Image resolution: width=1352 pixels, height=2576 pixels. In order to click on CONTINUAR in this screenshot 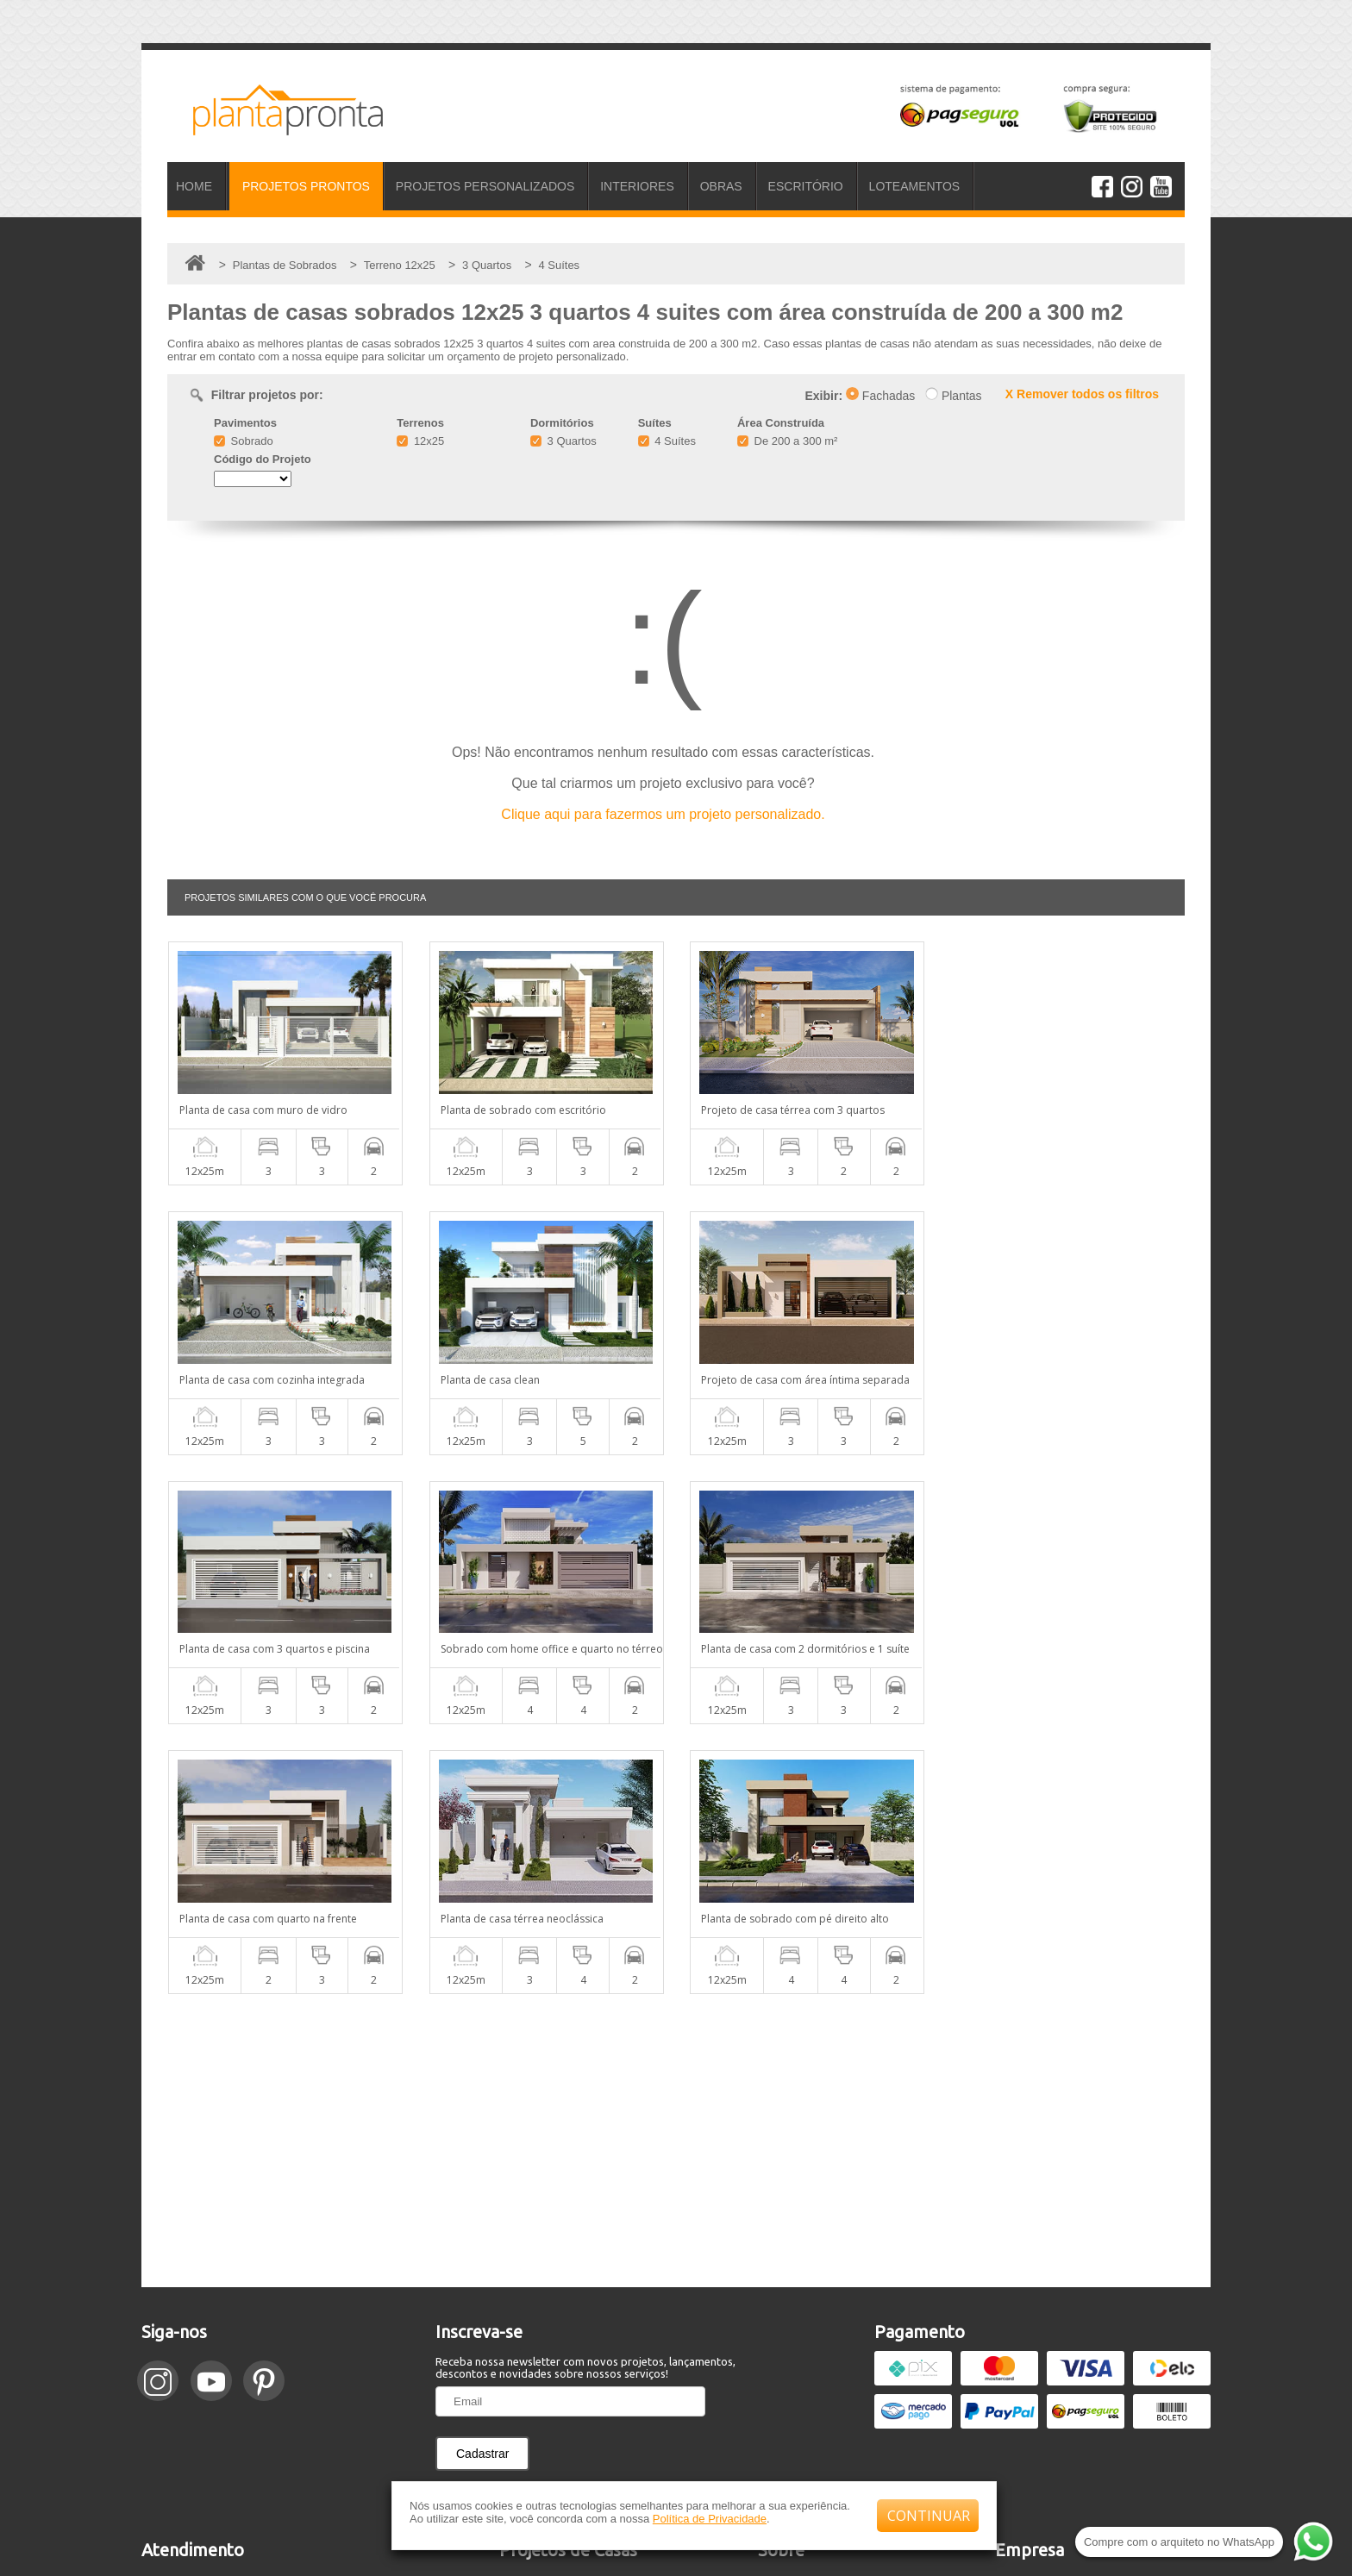, I will do `click(928, 2515)`.